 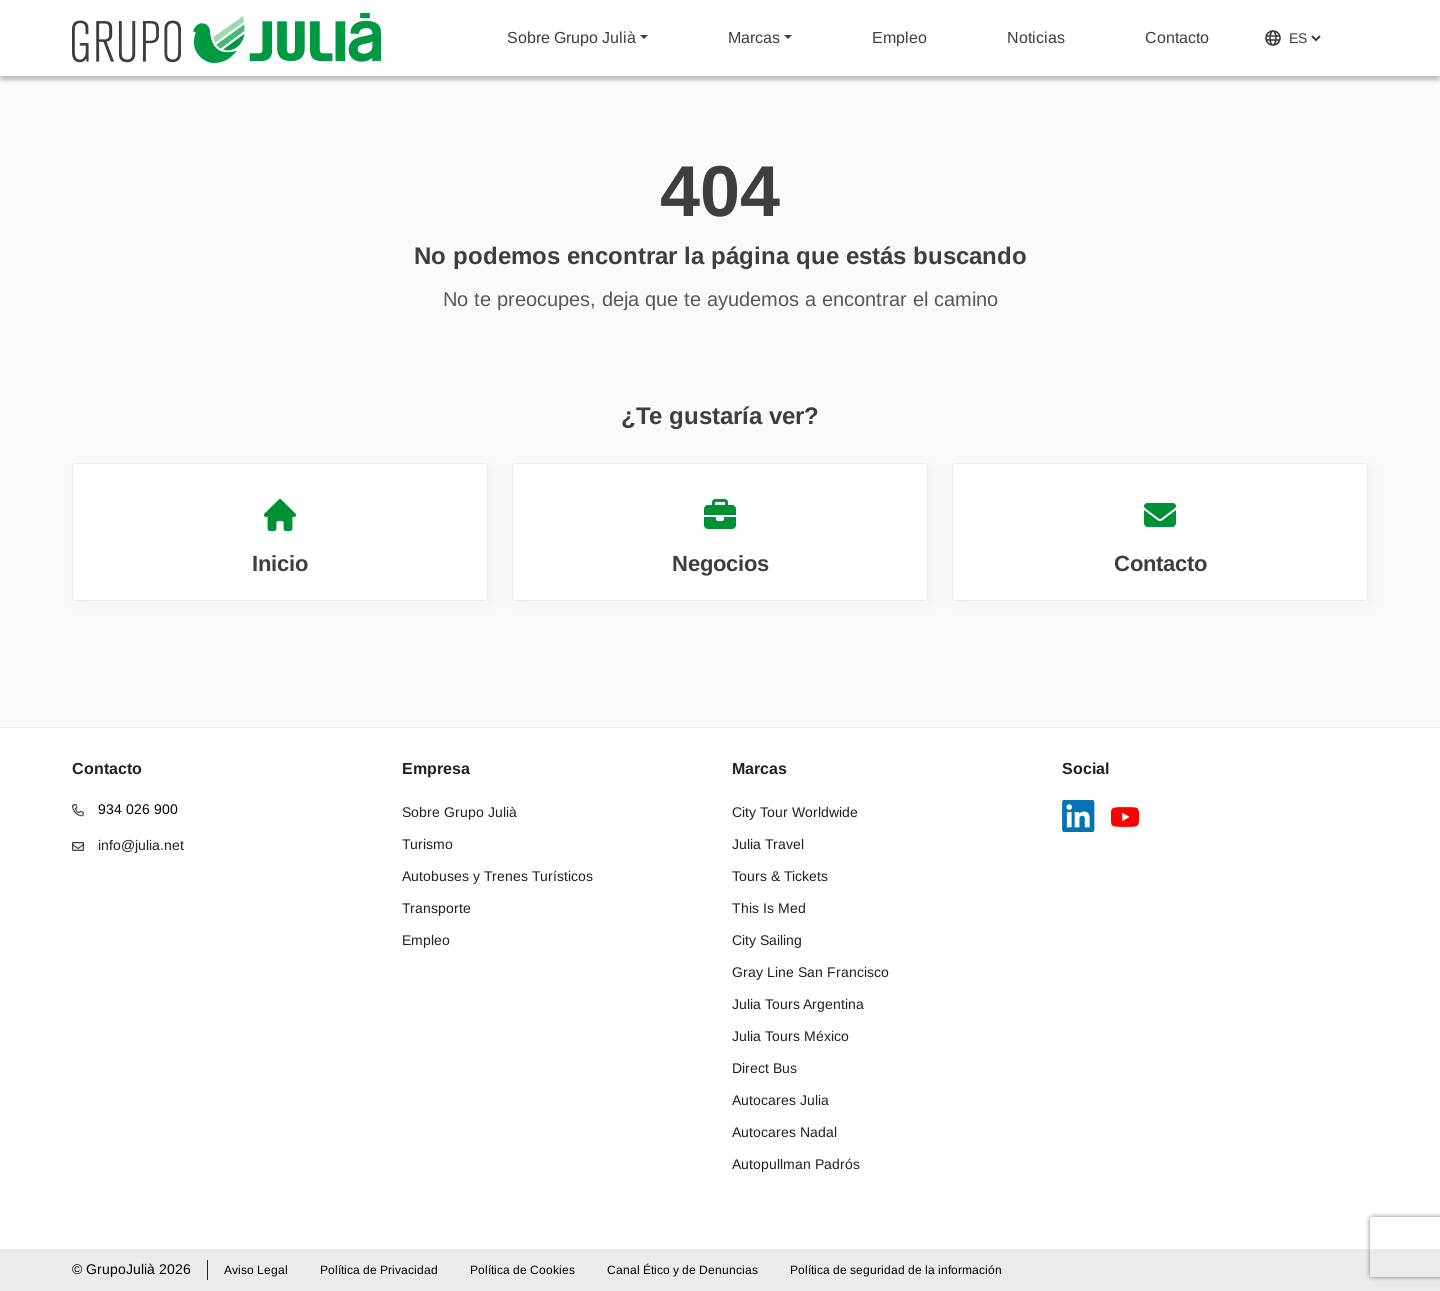 What do you see at coordinates (280, 537) in the screenshot?
I see `Inicio` at bounding box center [280, 537].